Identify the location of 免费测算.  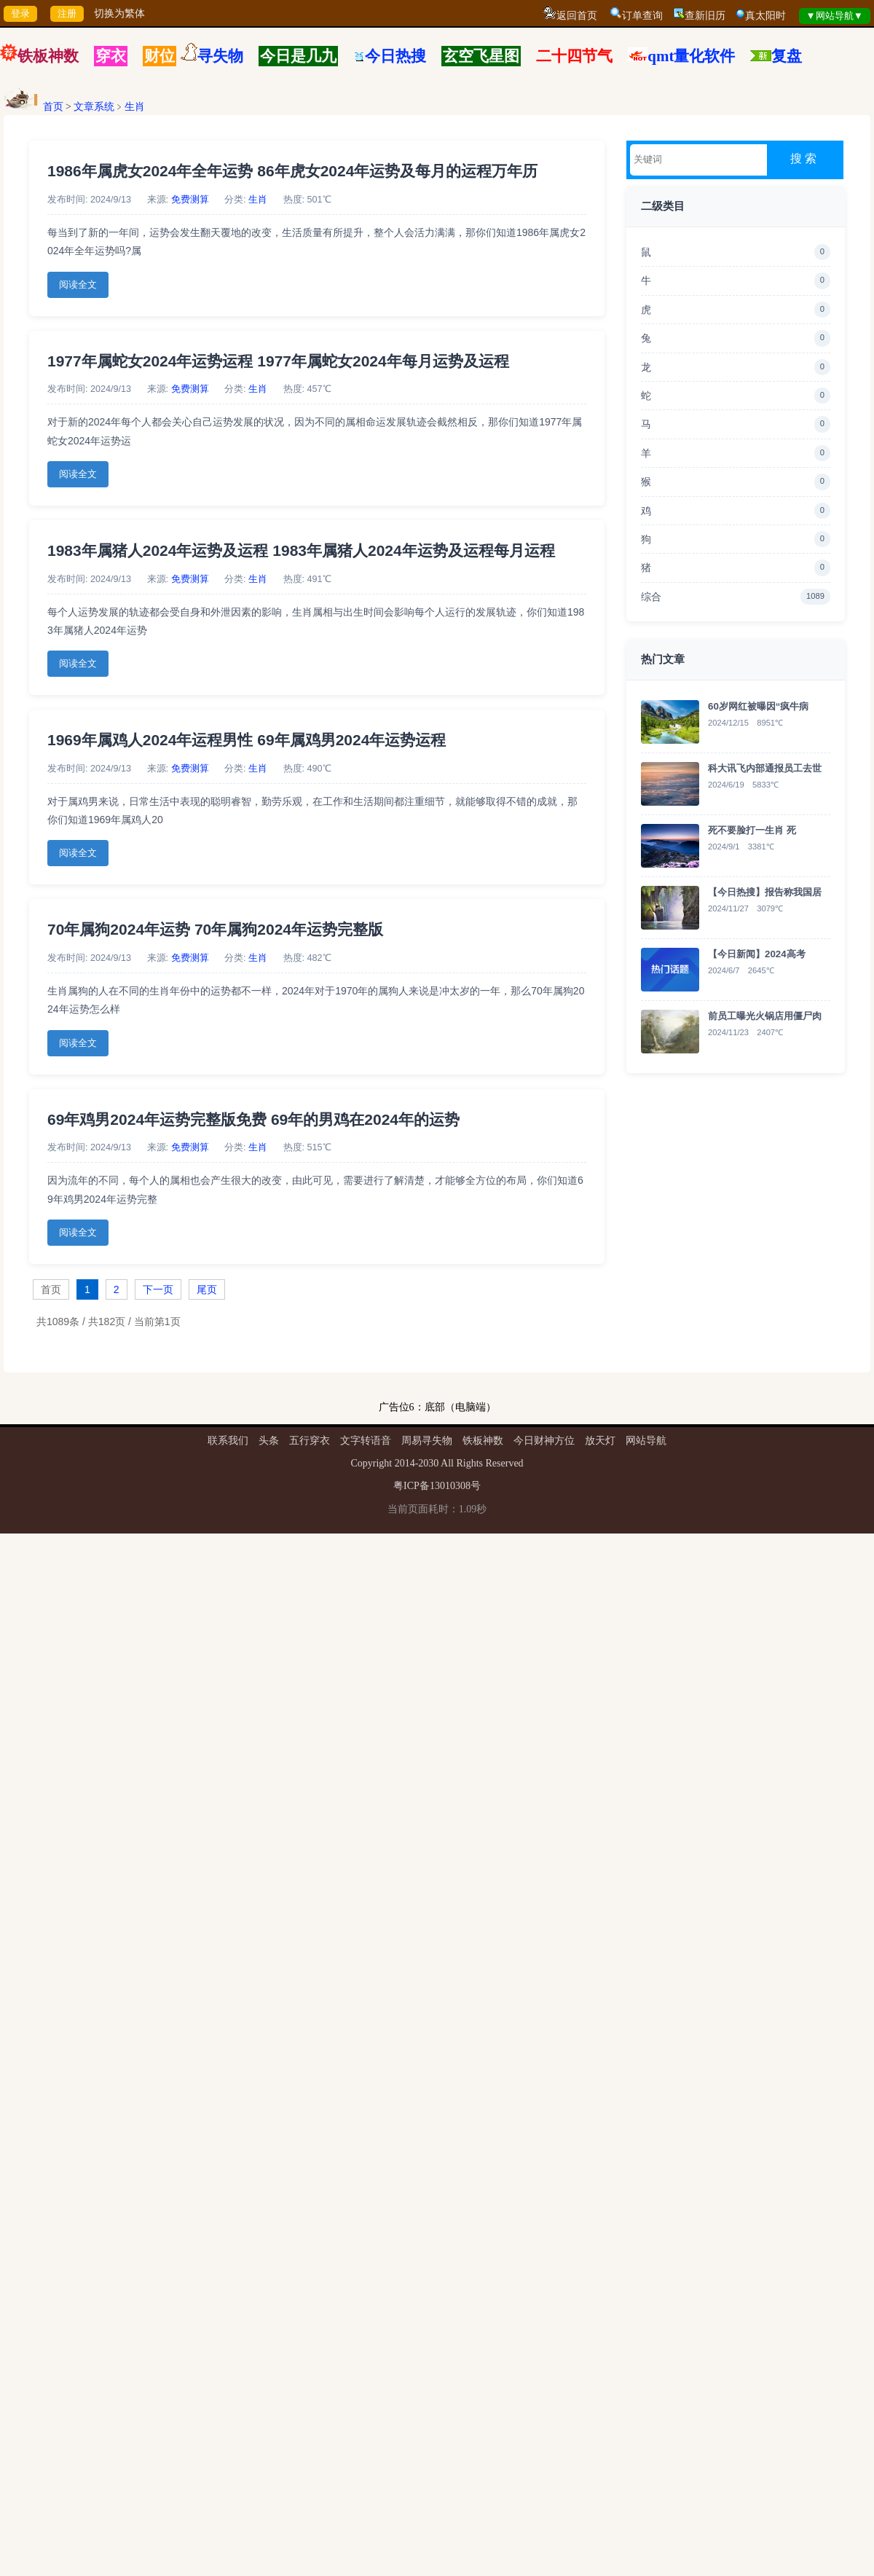
(190, 200).